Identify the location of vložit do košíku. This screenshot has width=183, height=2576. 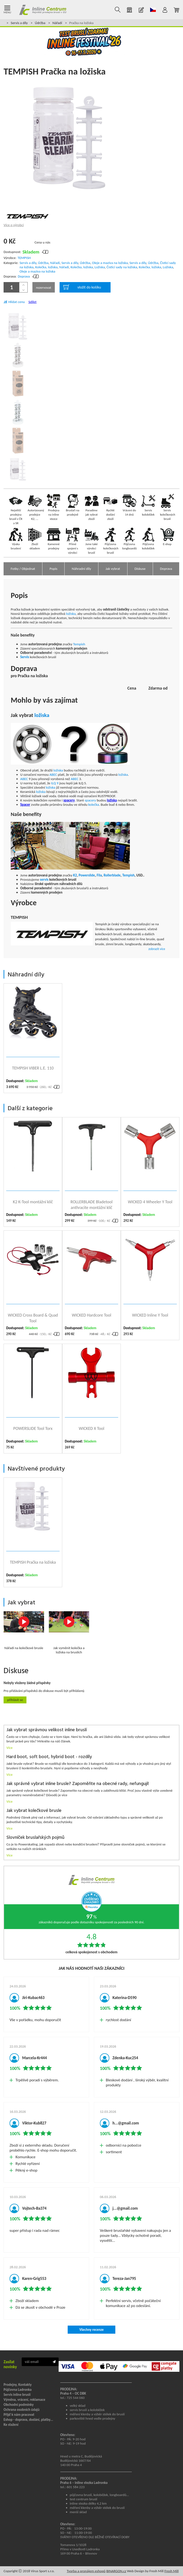
(82, 287).